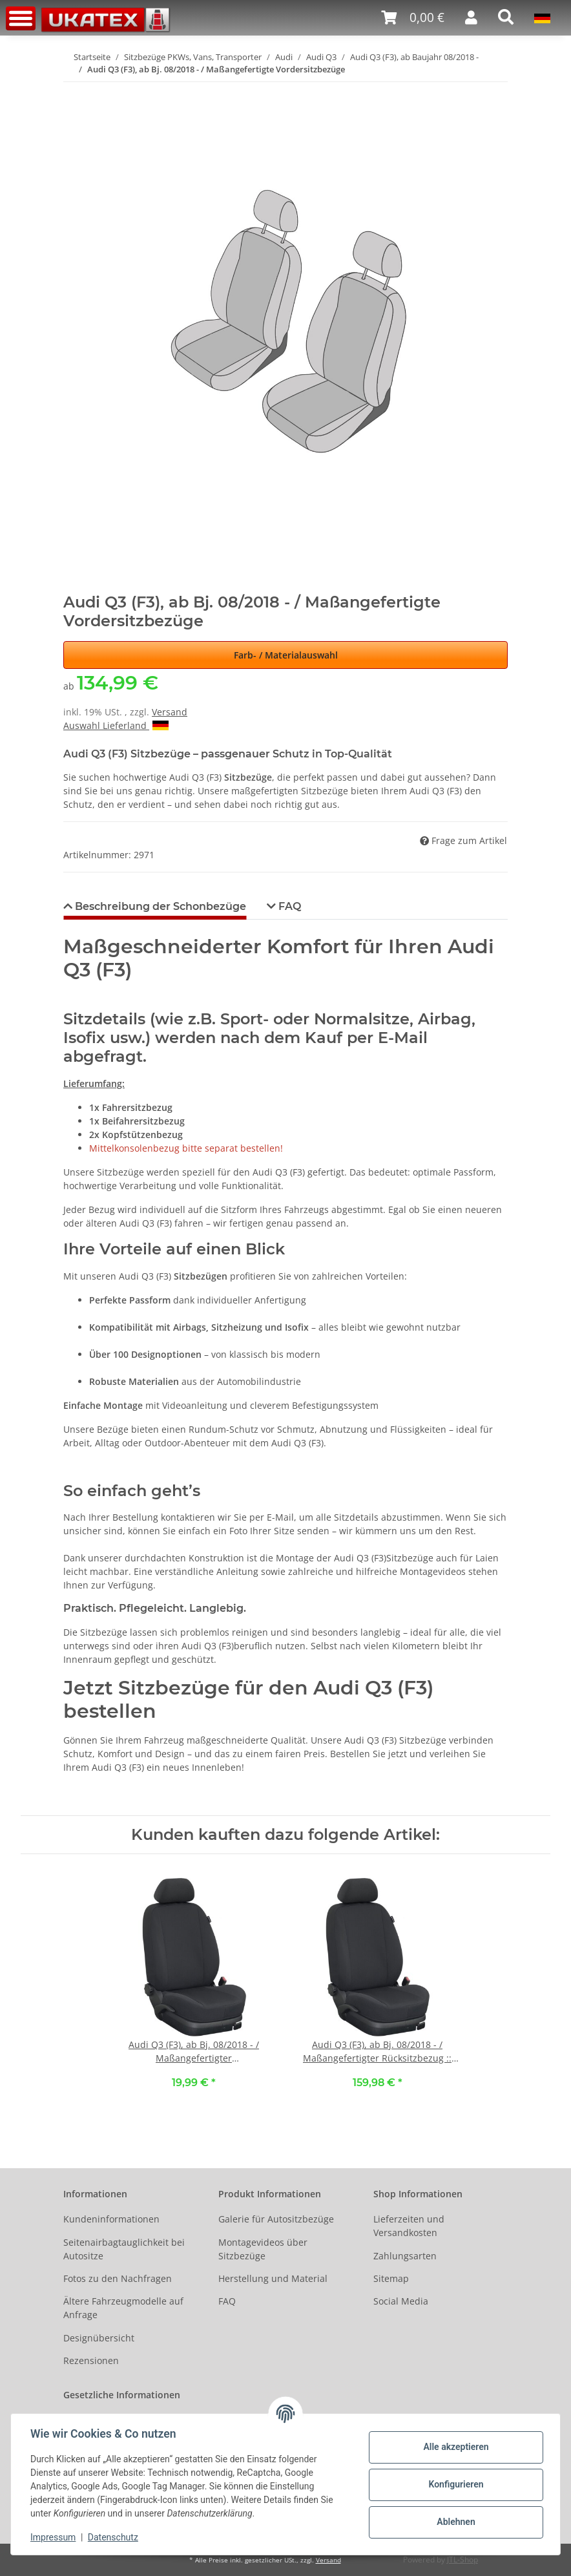  What do you see at coordinates (98, 2338) in the screenshot?
I see `Designübersicht` at bounding box center [98, 2338].